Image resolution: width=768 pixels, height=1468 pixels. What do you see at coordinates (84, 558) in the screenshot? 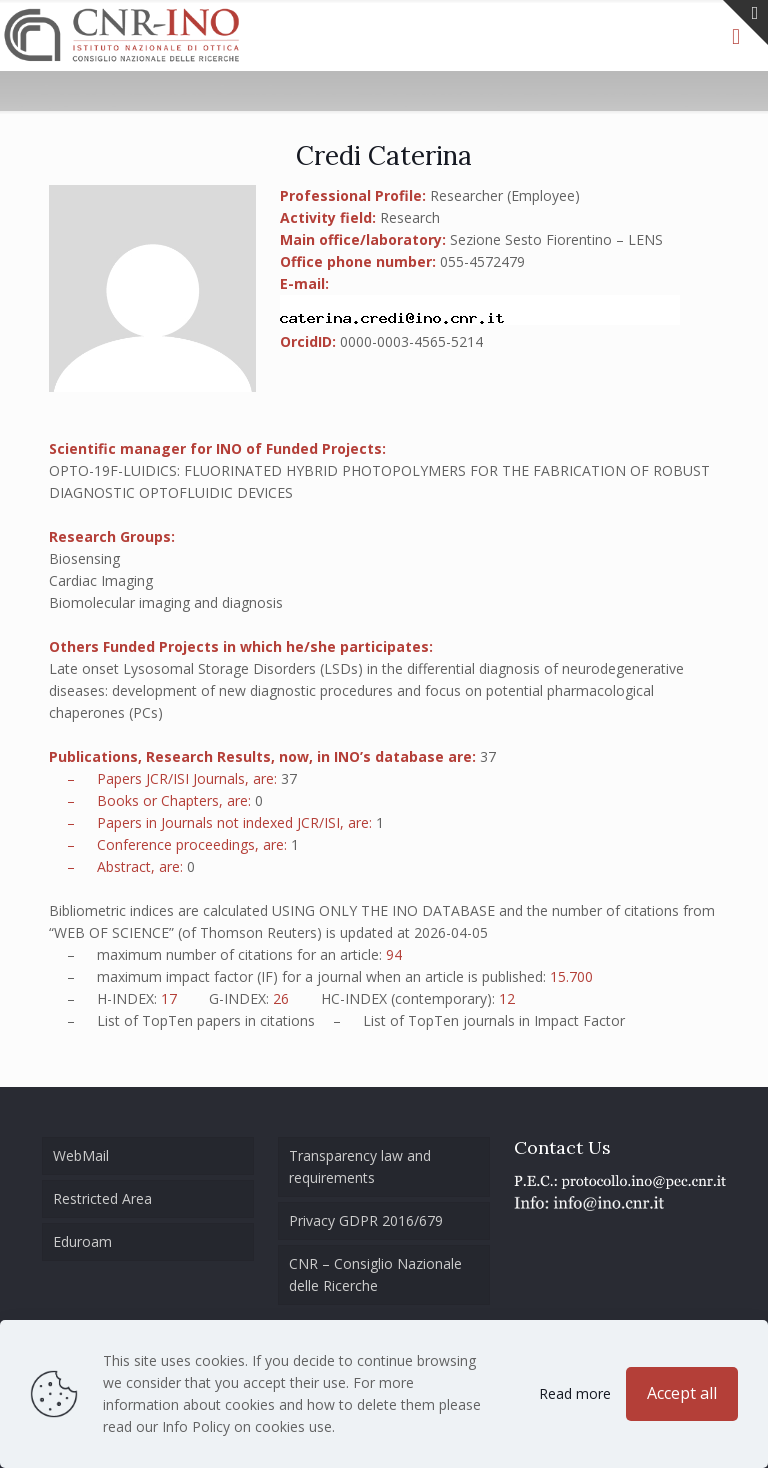
I see `Biosensing` at bounding box center [84, 558].